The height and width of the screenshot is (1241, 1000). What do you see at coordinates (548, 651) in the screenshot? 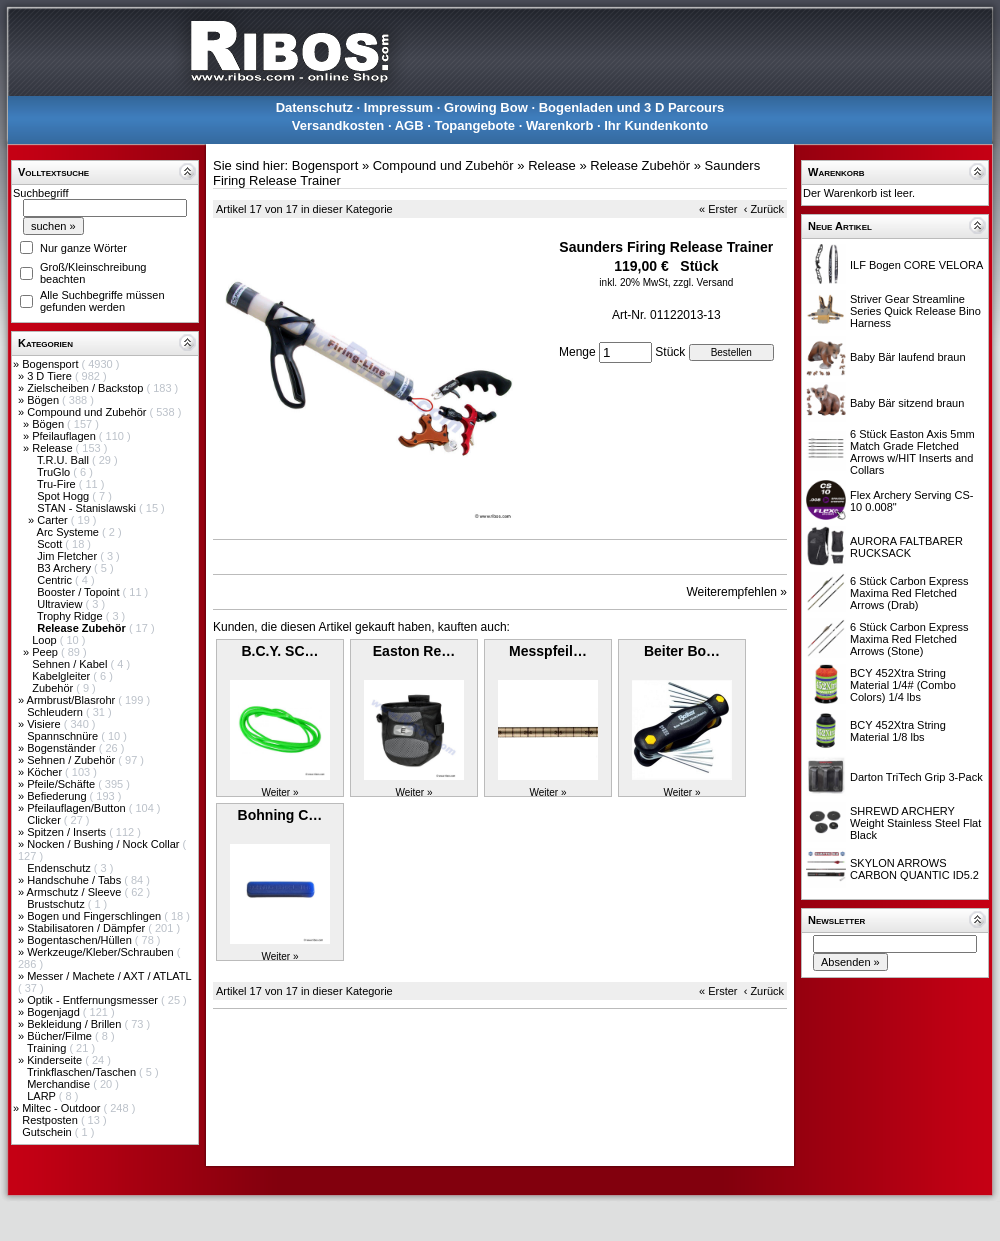
I see `Messpfeil…` at bounding box center [548, 651].